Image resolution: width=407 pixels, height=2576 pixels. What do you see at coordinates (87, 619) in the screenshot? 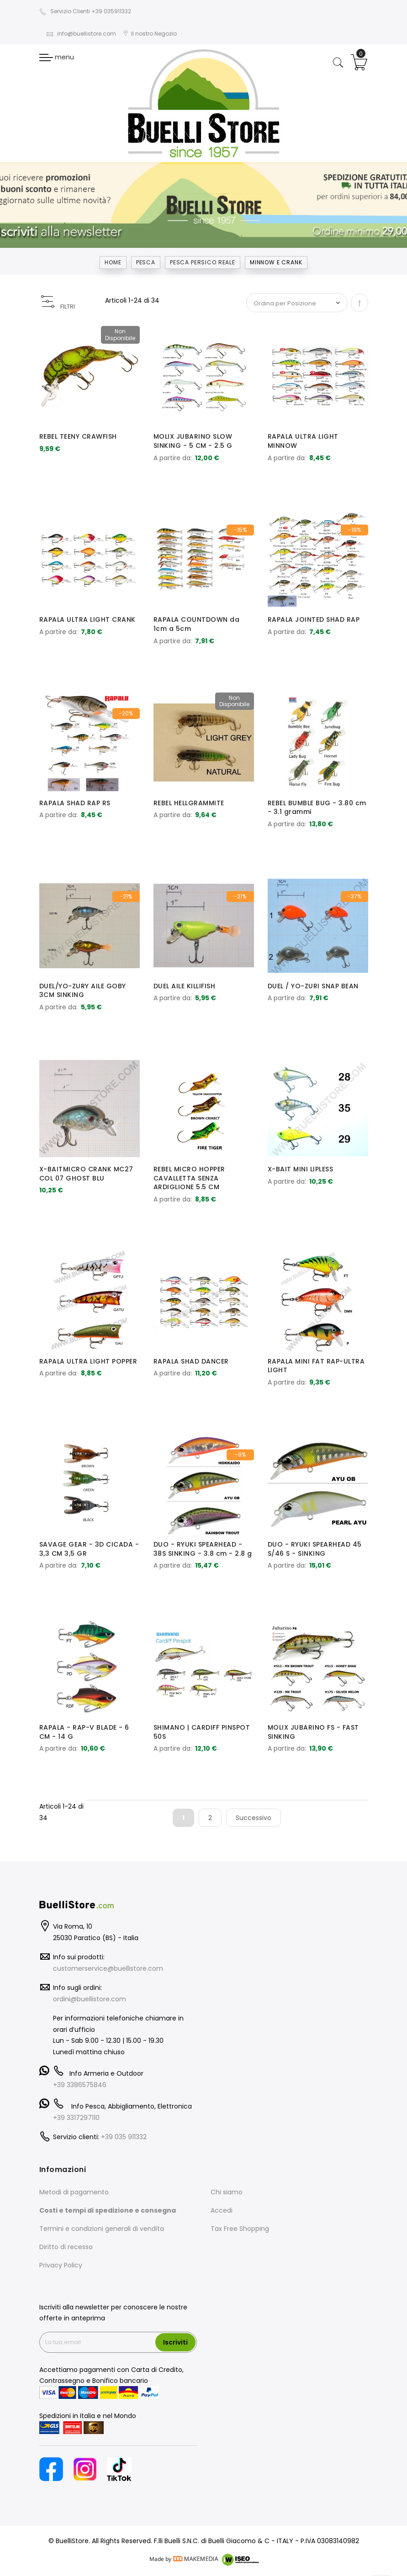
I see `RAPALA ULTRA LIGHT CRANK` at bounding box center [87, 619].